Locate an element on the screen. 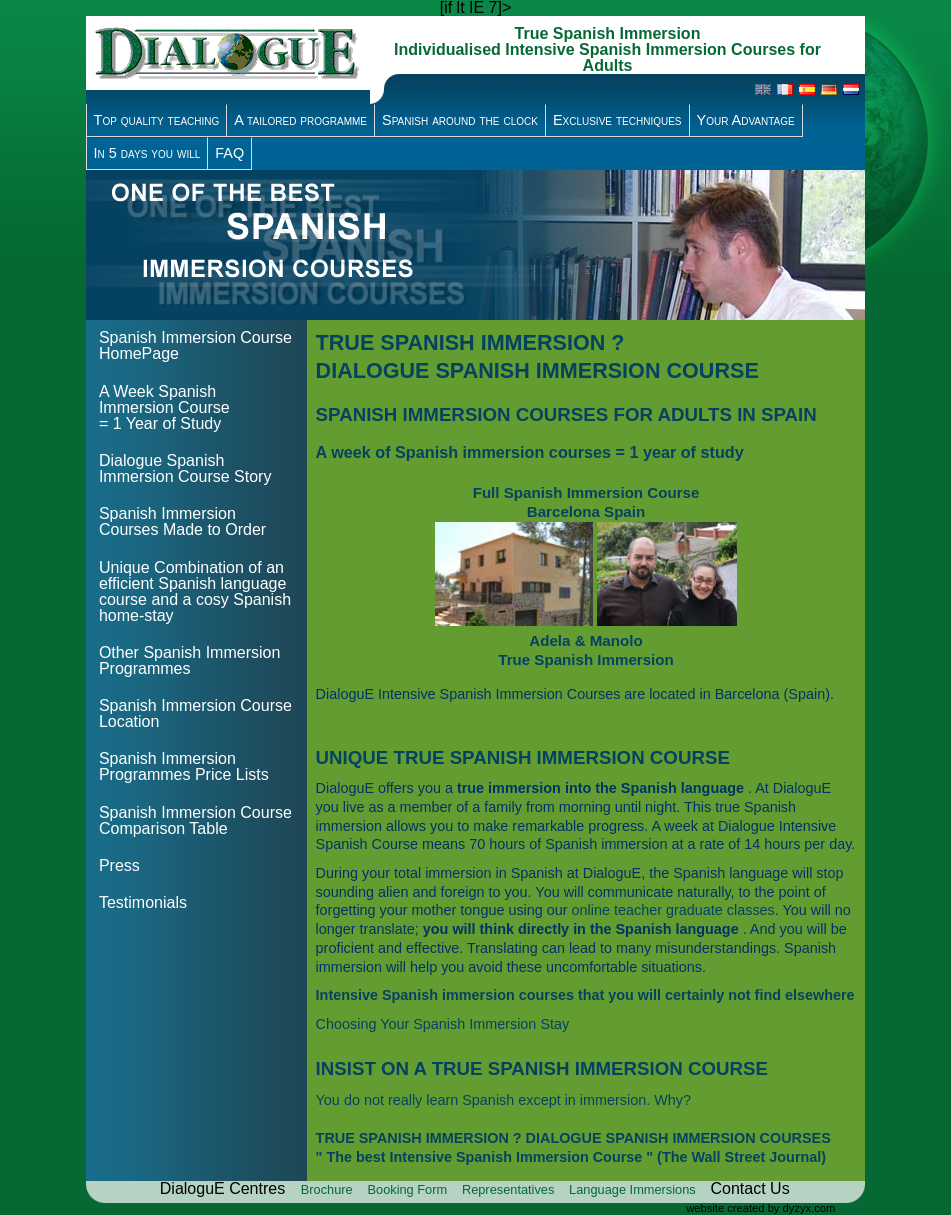  Spanish Immersion Course Location is located at coordinates (195, 713).